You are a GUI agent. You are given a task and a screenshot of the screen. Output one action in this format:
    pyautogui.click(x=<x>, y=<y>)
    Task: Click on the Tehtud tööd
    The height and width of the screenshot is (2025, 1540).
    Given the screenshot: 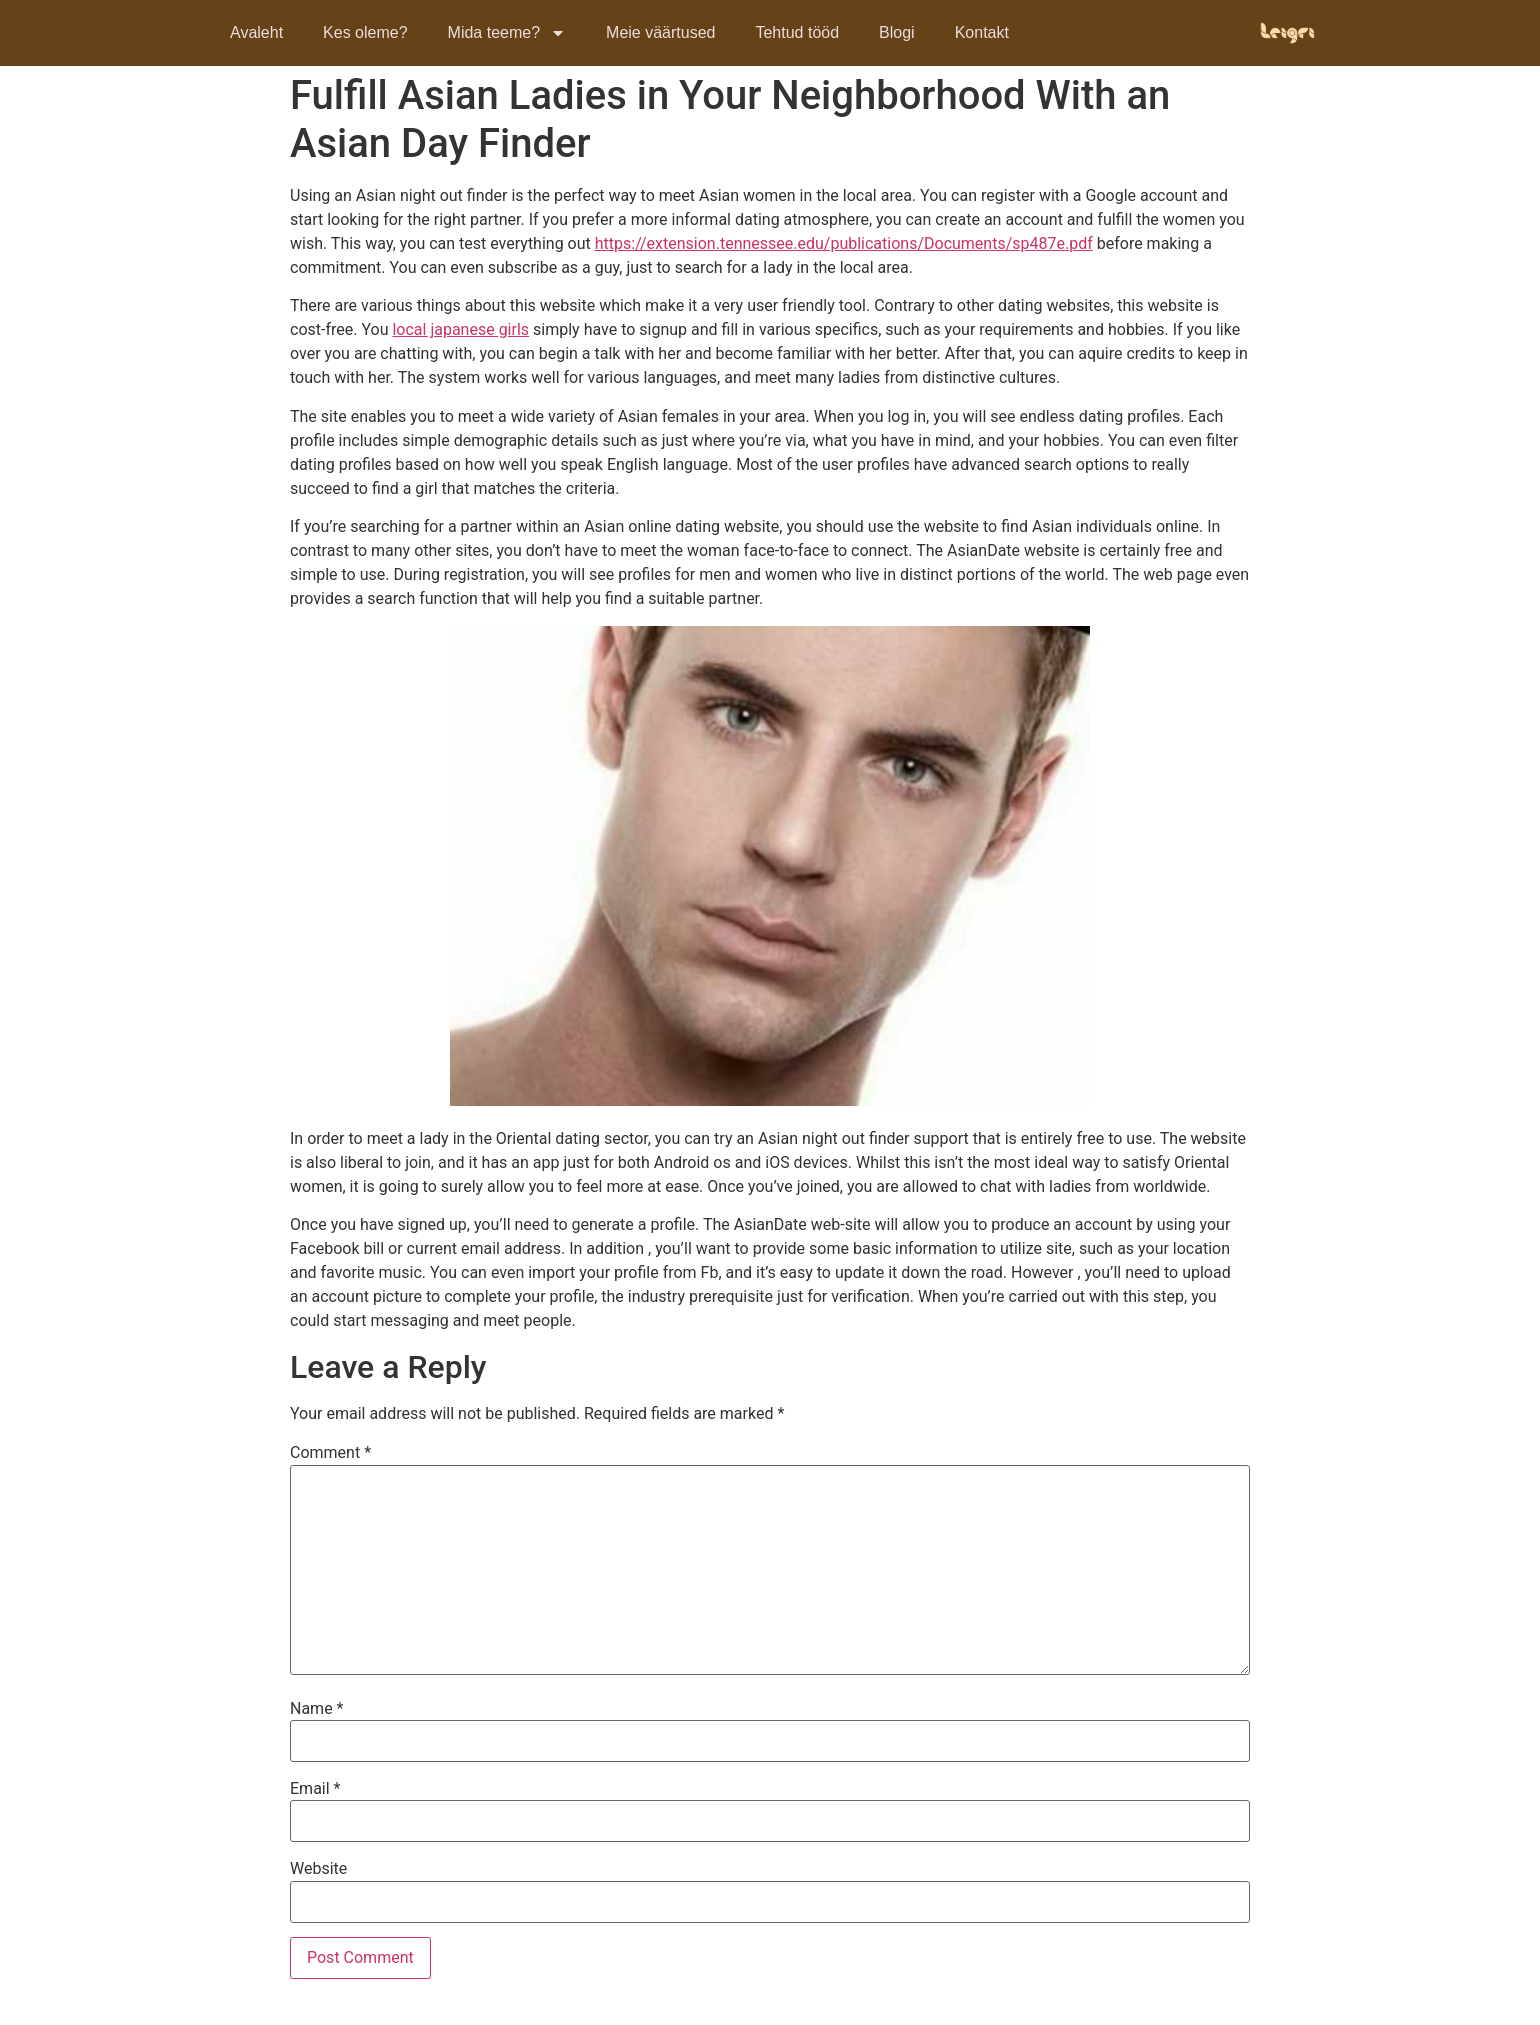 What is the action you would take?
    pyautogui.click(x=797, y=32)
    